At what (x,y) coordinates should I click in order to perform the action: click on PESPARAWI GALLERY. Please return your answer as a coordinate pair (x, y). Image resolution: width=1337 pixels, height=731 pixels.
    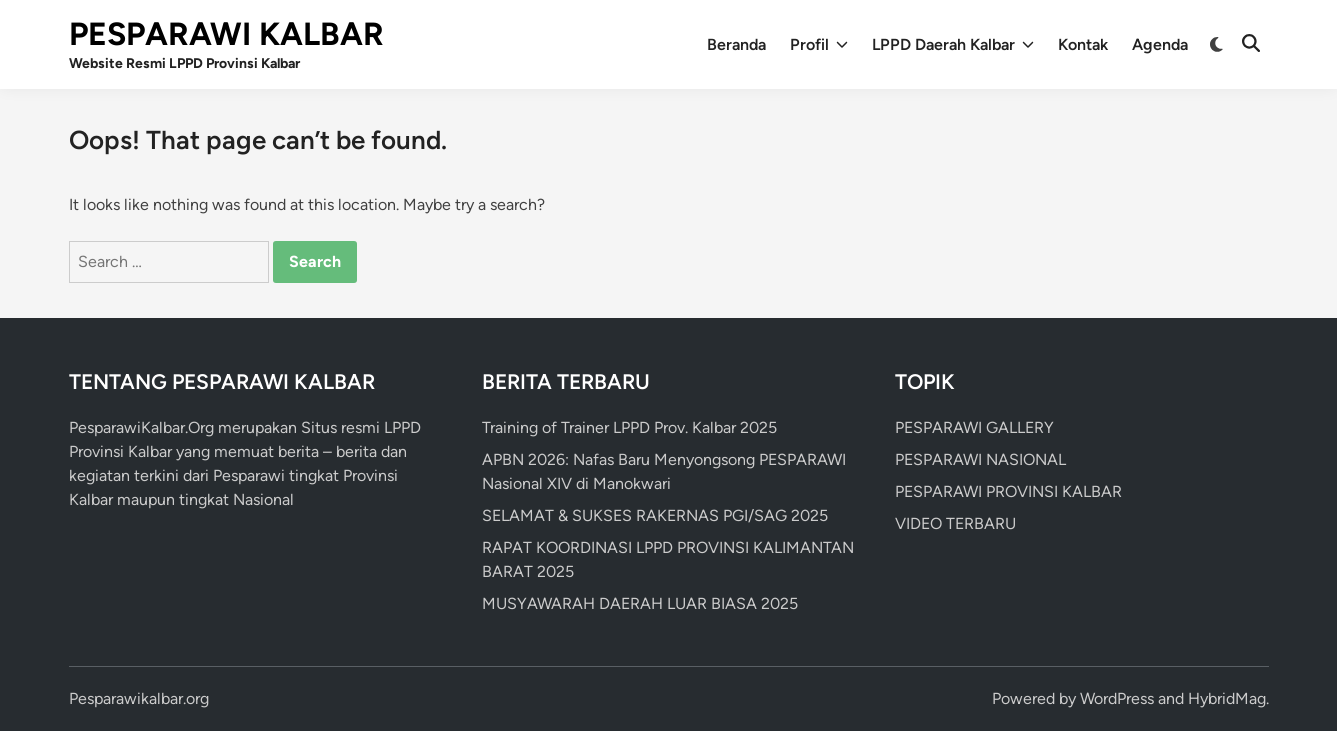
    Looking at the image, I should click on (974, 427).